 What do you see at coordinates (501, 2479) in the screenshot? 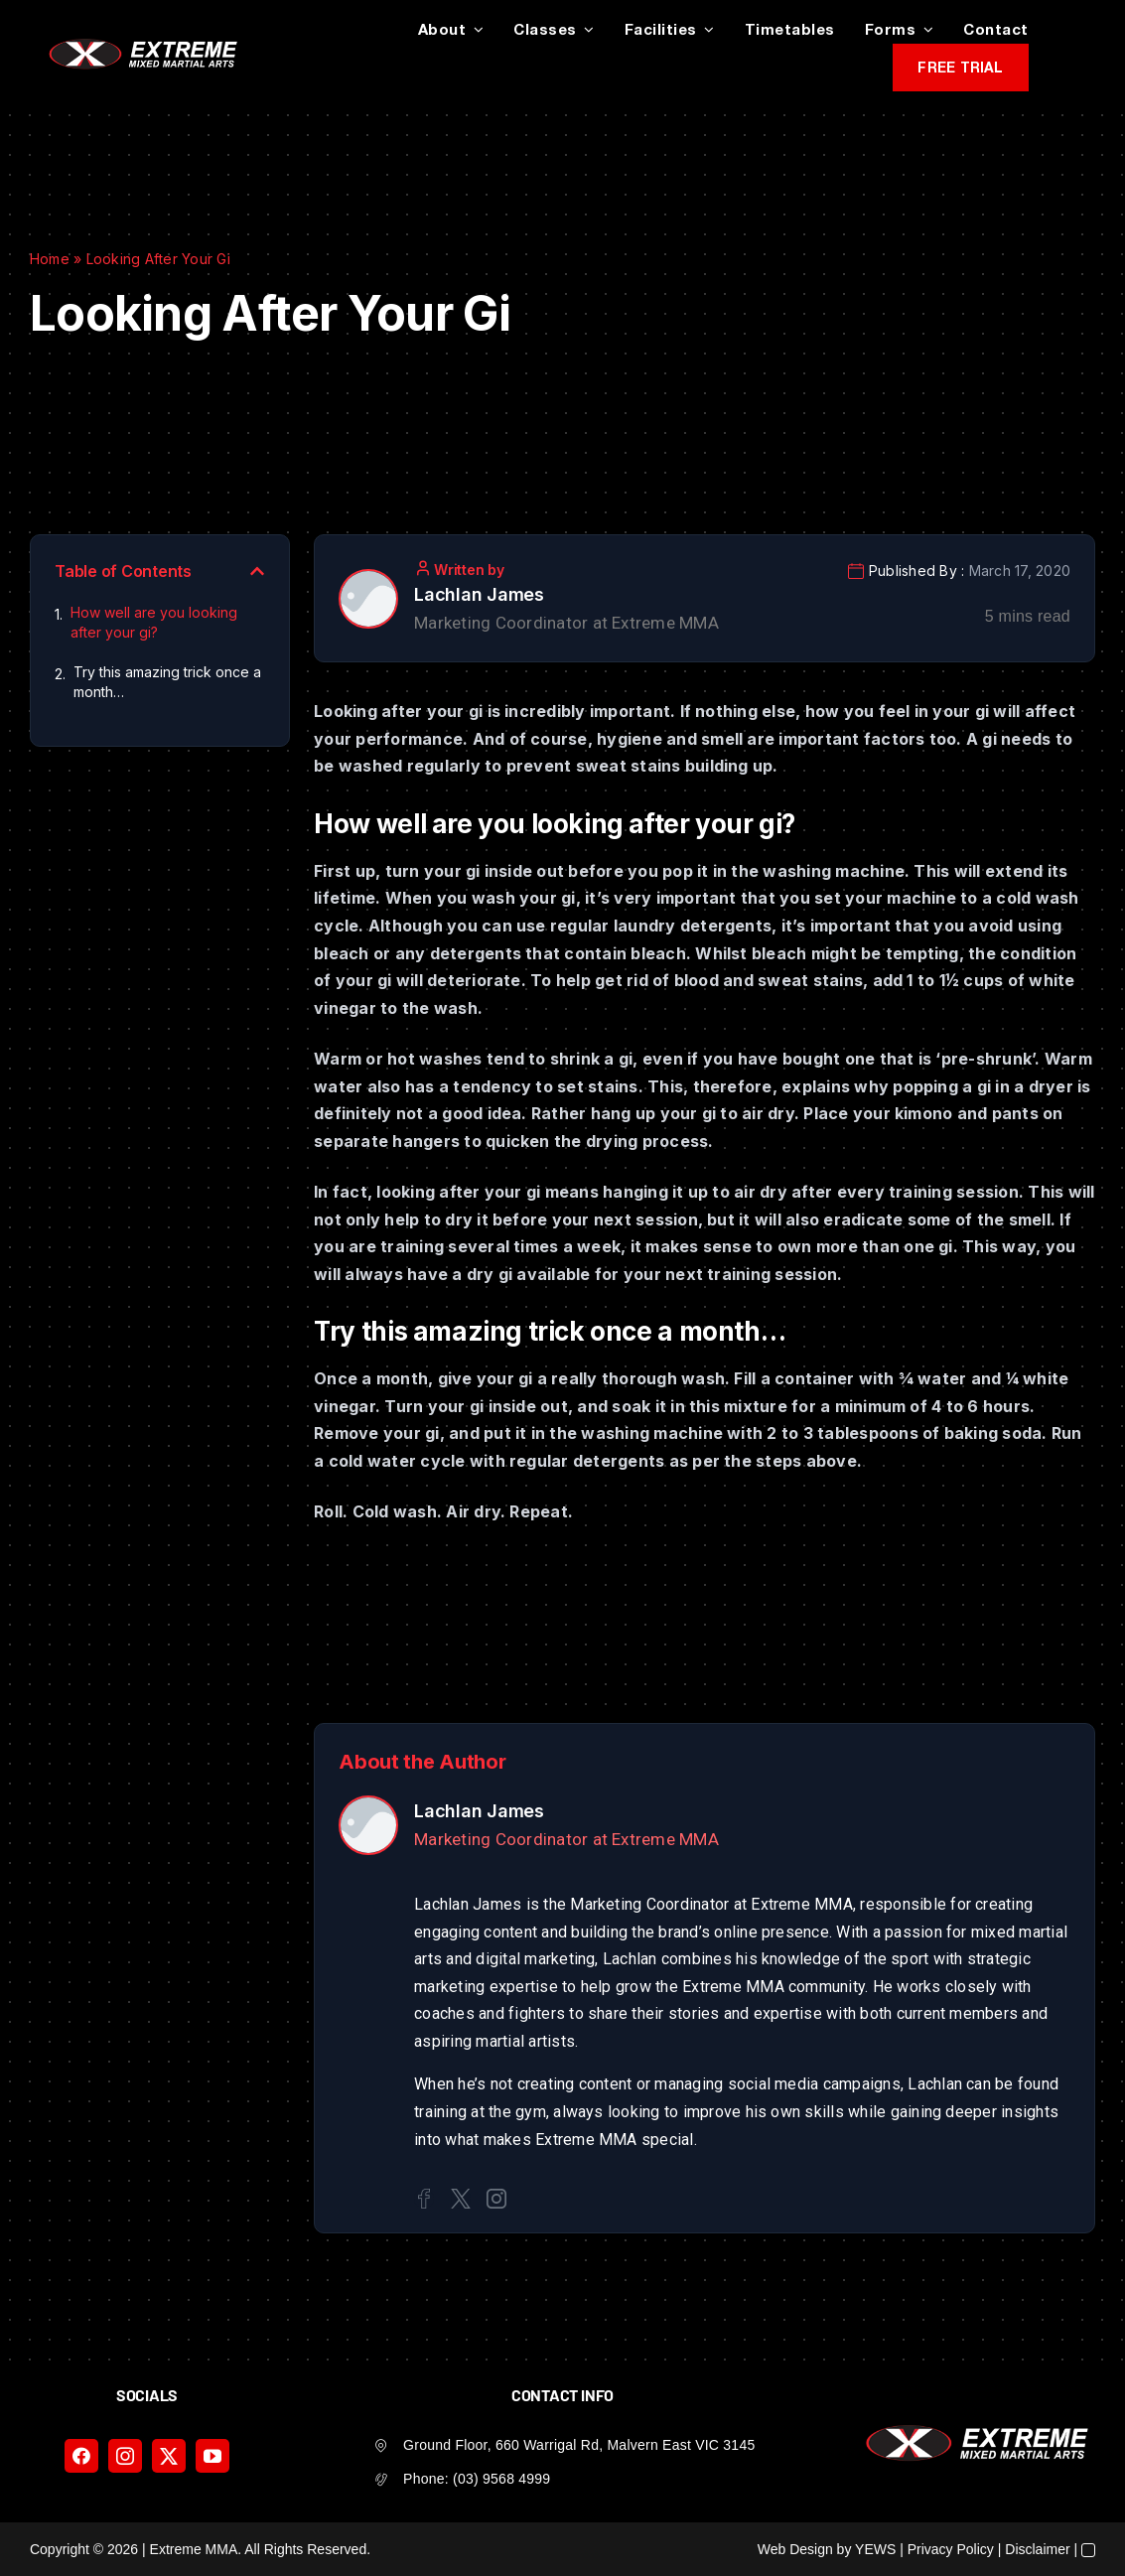
I see `(03) 9568 4999` at bounding box center [501, 2479].